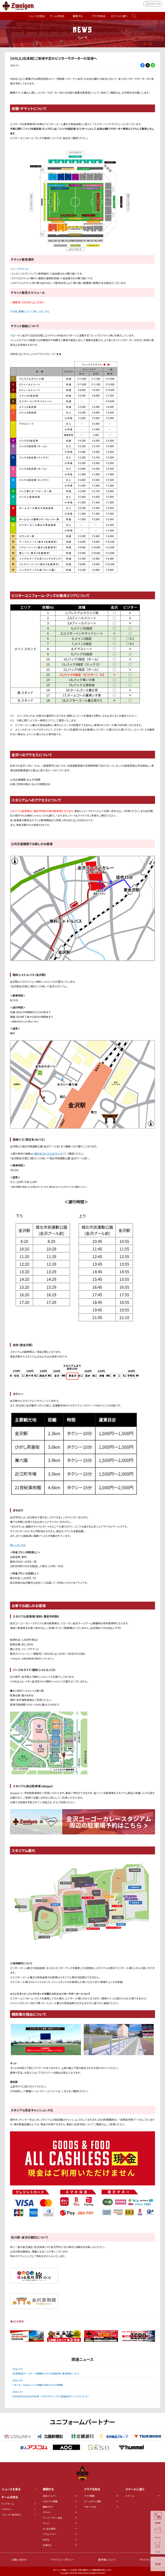 The width and height of the screenshot is (165, 2576). Describe the element at coordinates (19, 2560) in the screenshot. I see `お問い合わせ` at that location.